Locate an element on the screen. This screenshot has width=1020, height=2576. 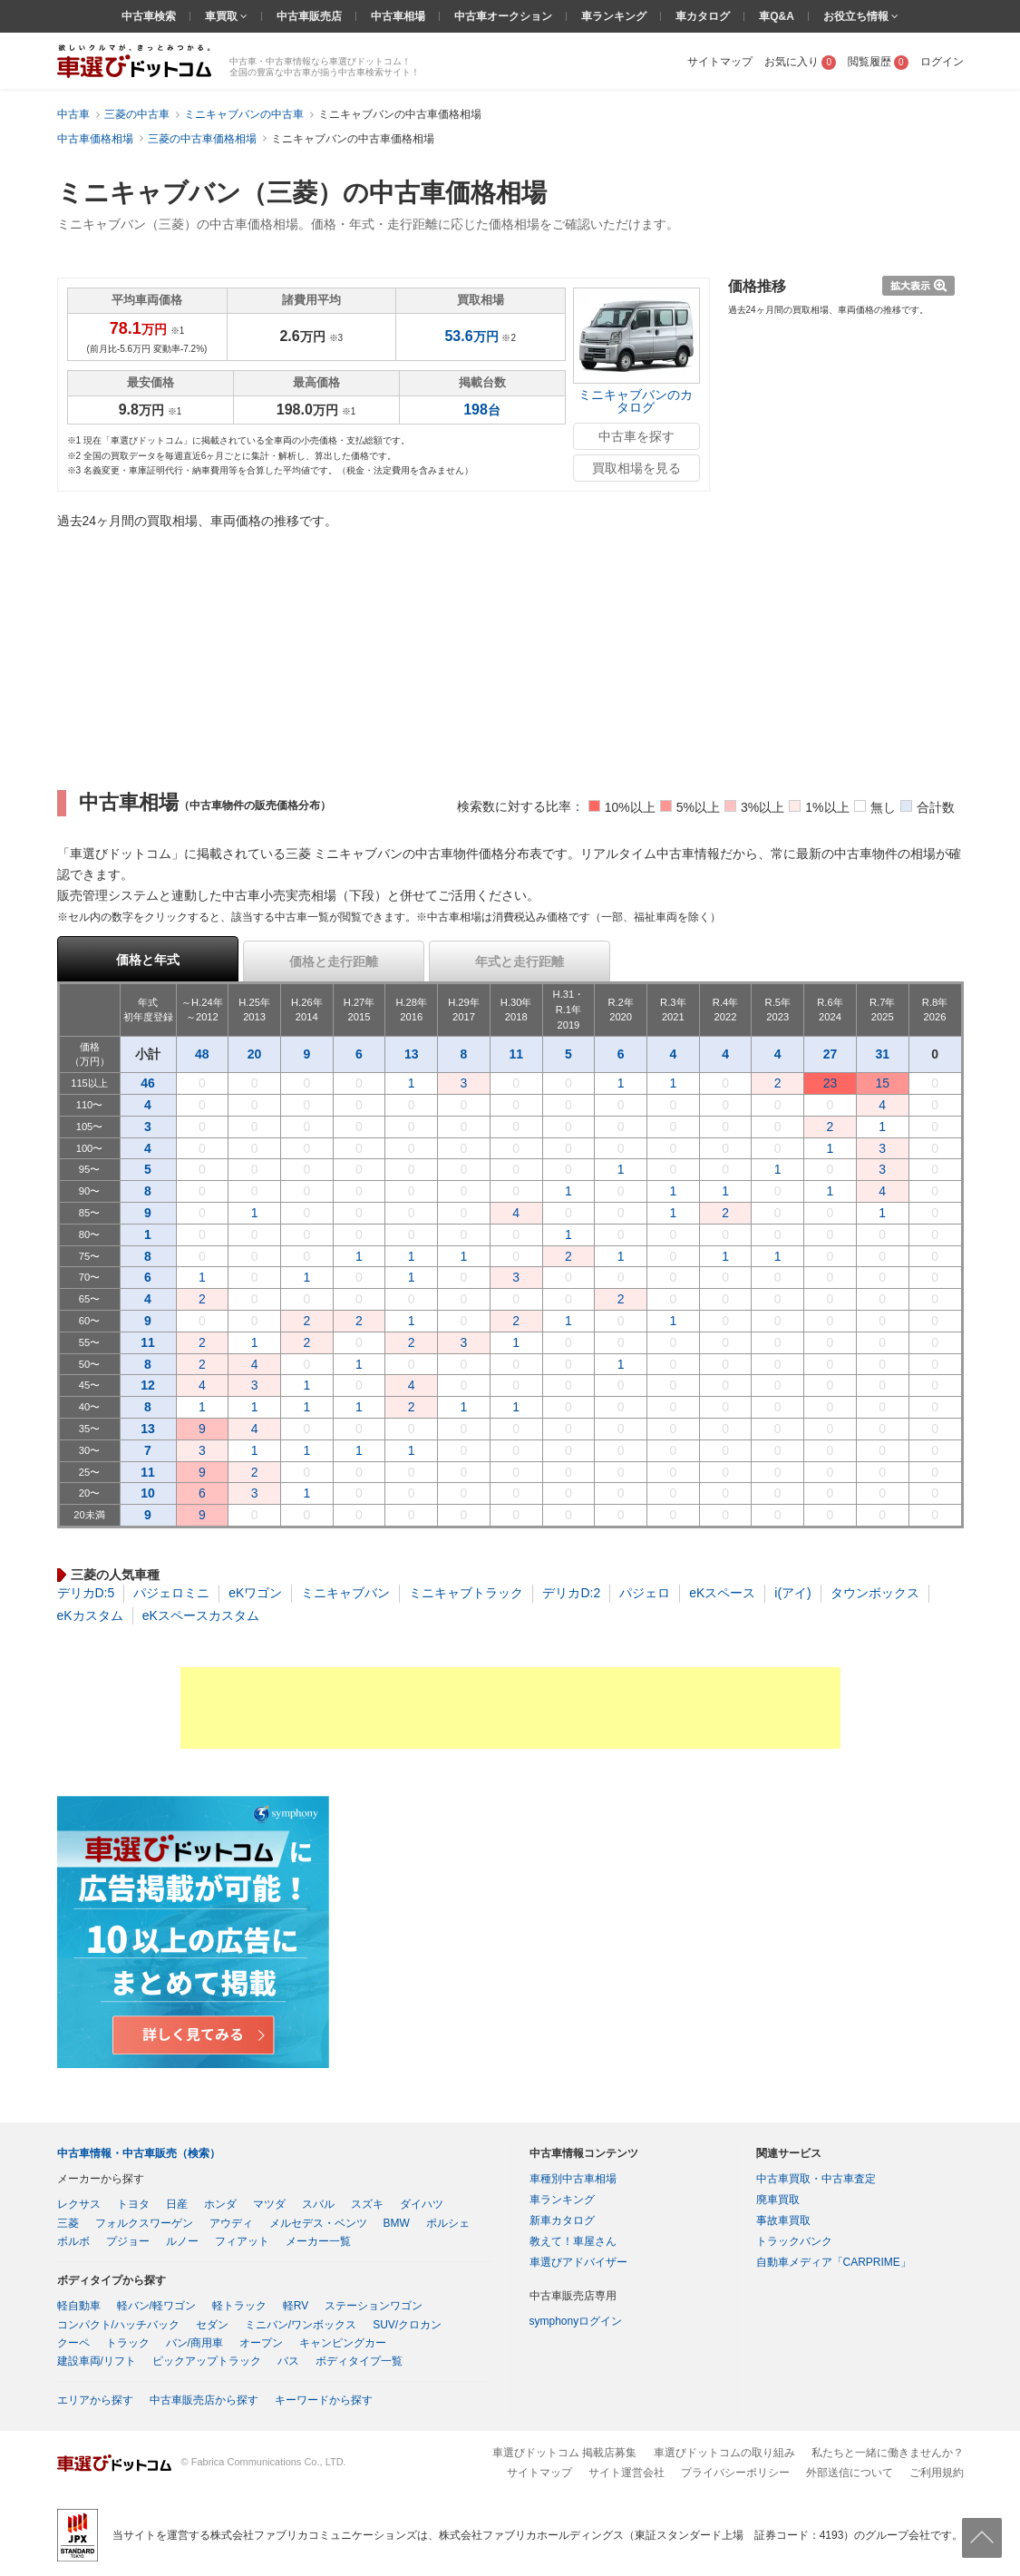
中古車相場 is located at coordinates (398, 16).